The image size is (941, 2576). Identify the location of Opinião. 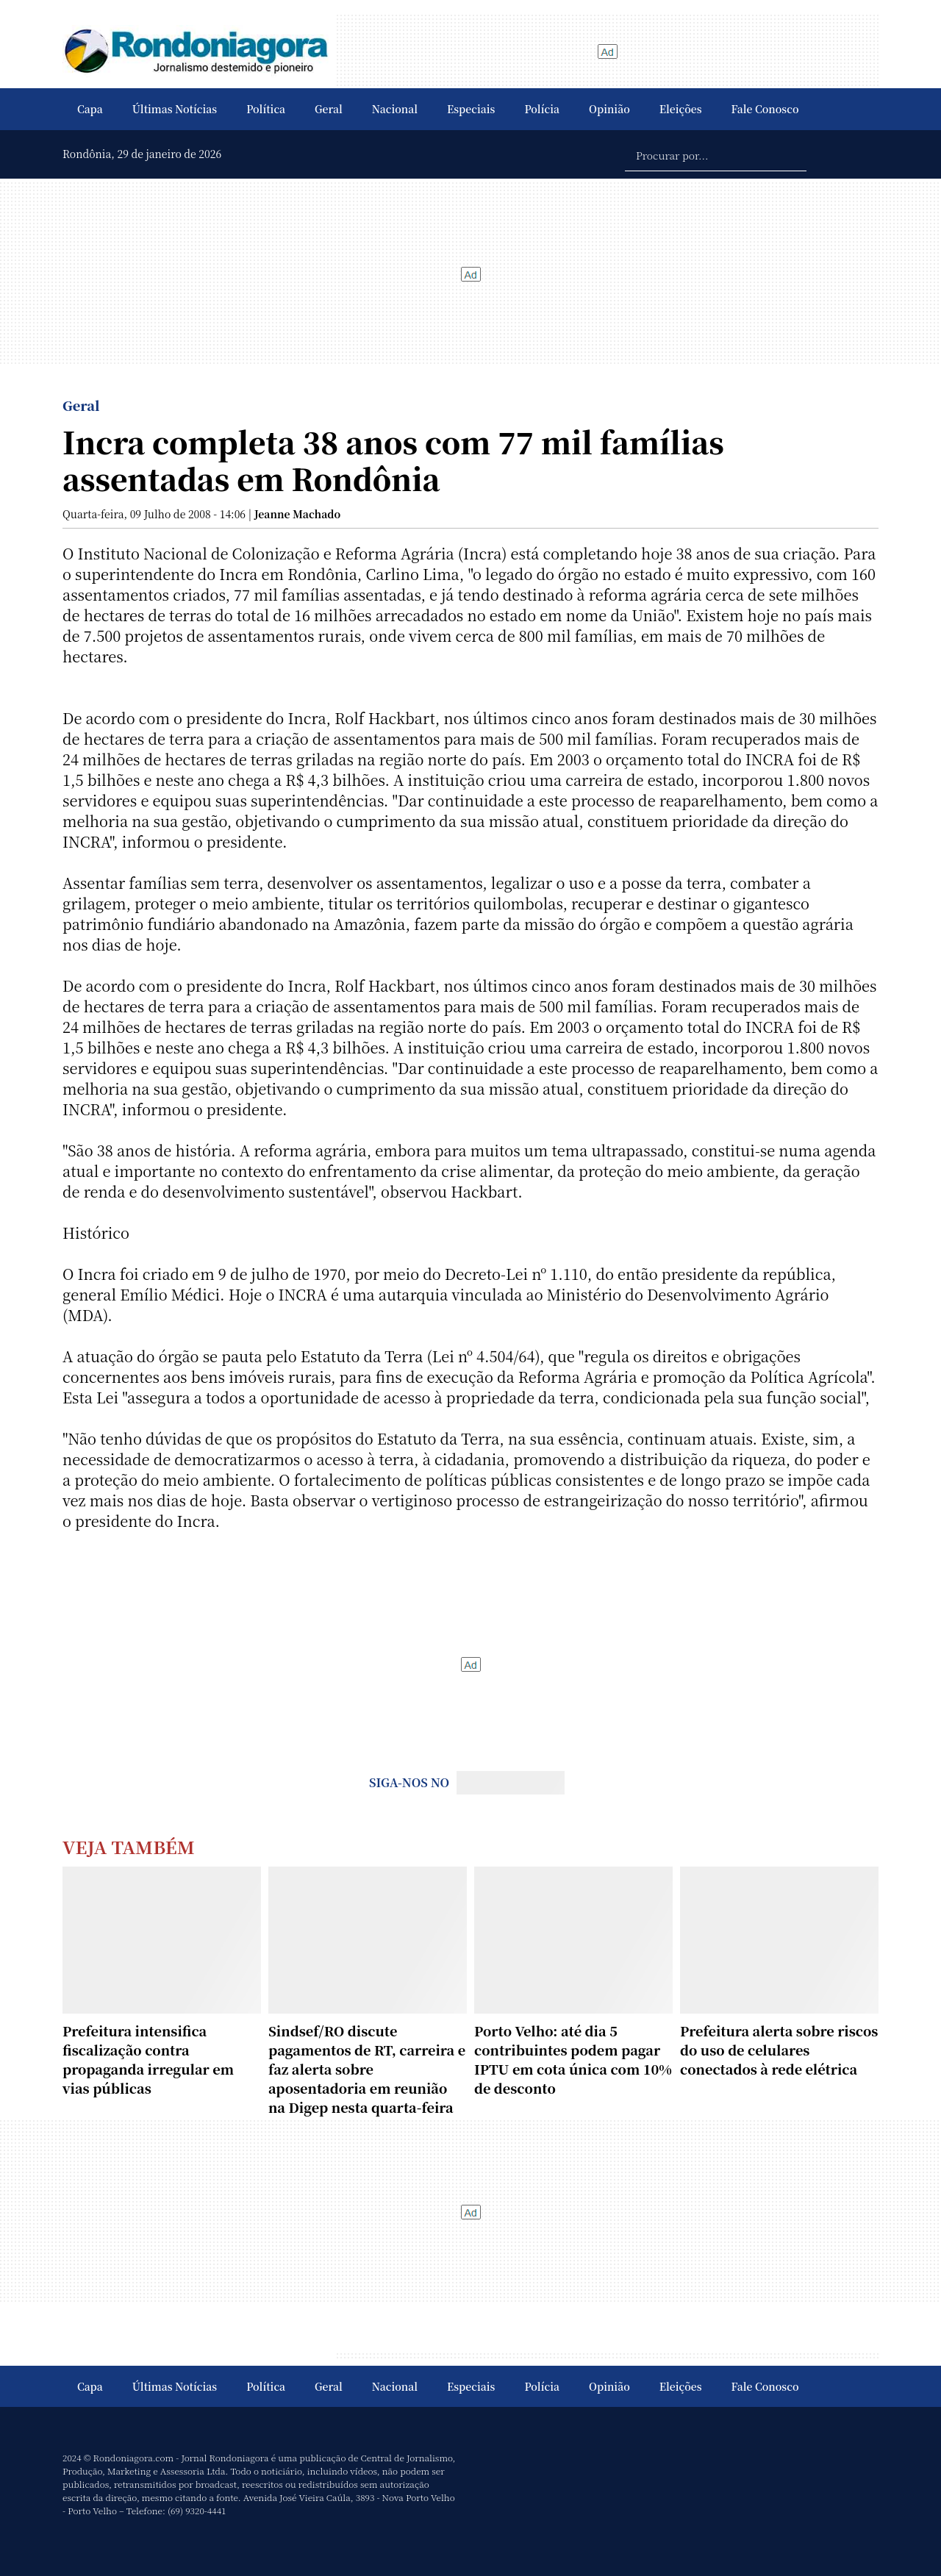
(609, 108).